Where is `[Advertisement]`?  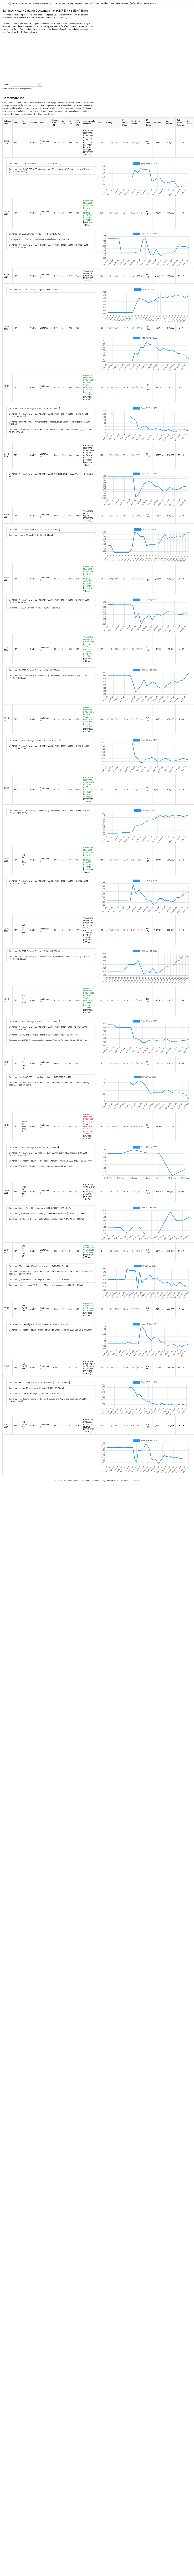 [Advertisement] is located at coordinates (97, 56).